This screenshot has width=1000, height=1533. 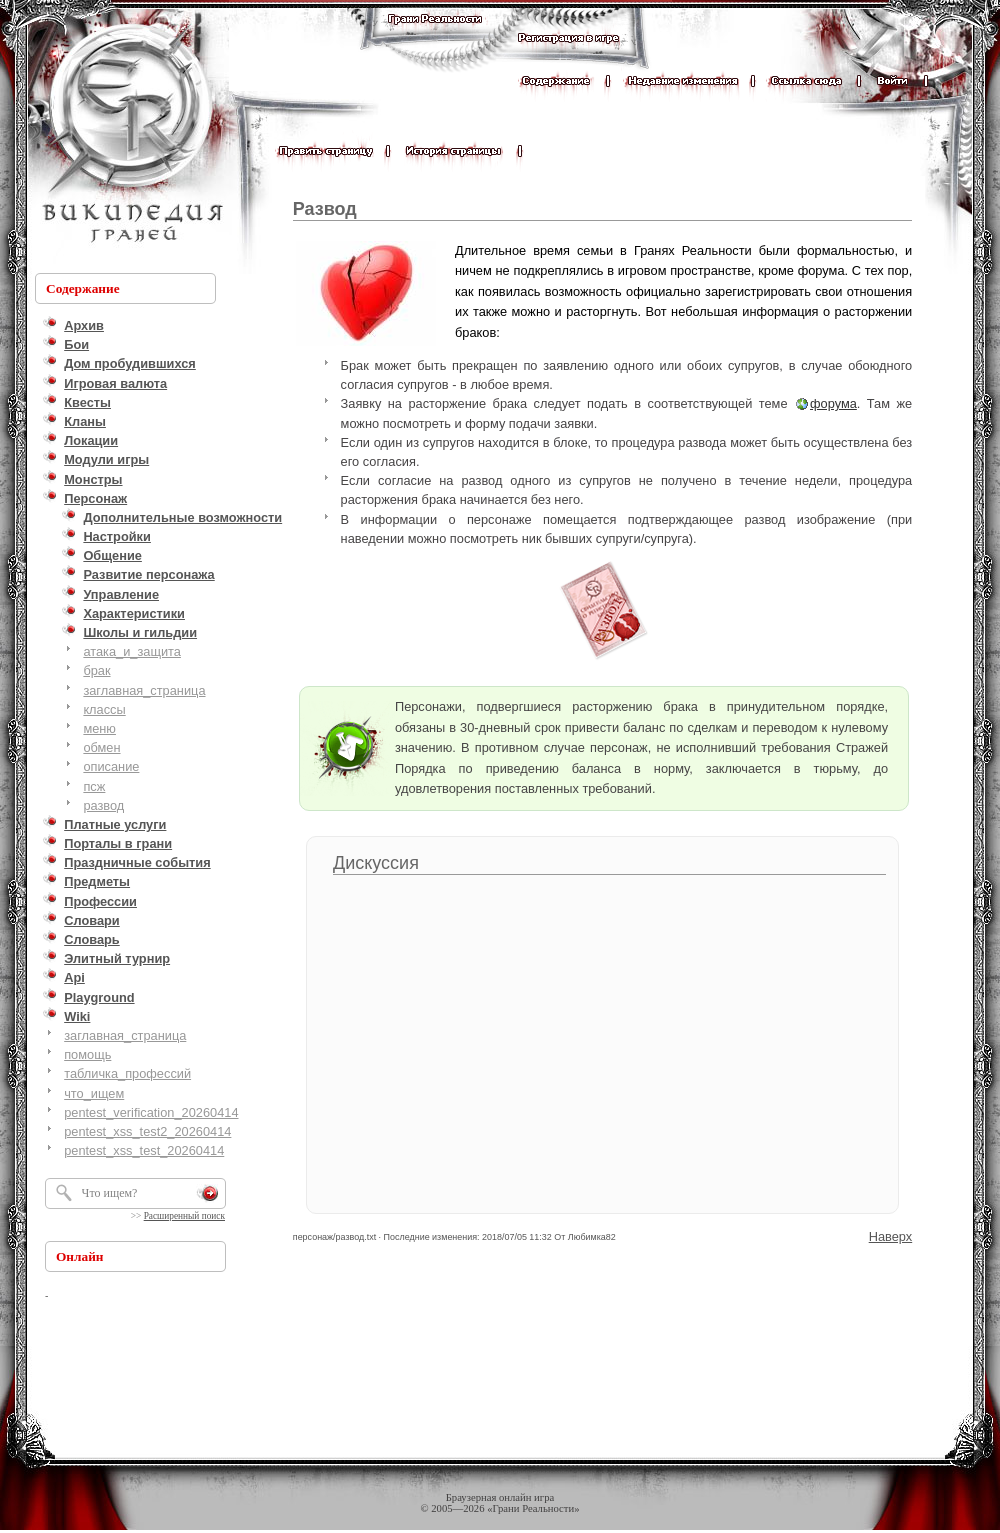 What do you see at coordinates (147, 1131) in the screenshot?
I see `pentest_xss_test2_20260414` at bounding box center [147, 1131].